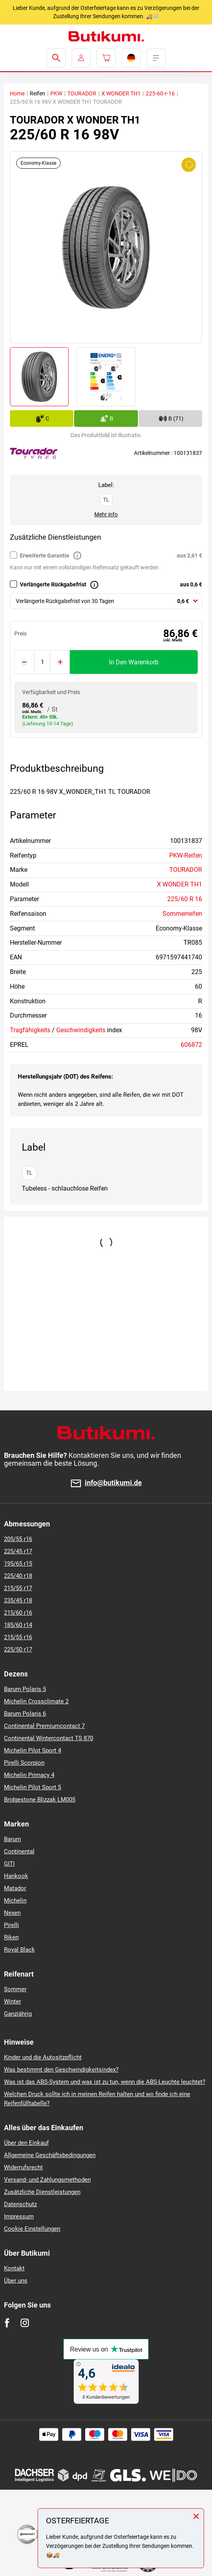 The width and height of the screenshot is (212, 2576). What do you see at coordinates (25, 1713) in the screenshot?
I see `Barum Polaris 6` at bounding box center [25, 1713].